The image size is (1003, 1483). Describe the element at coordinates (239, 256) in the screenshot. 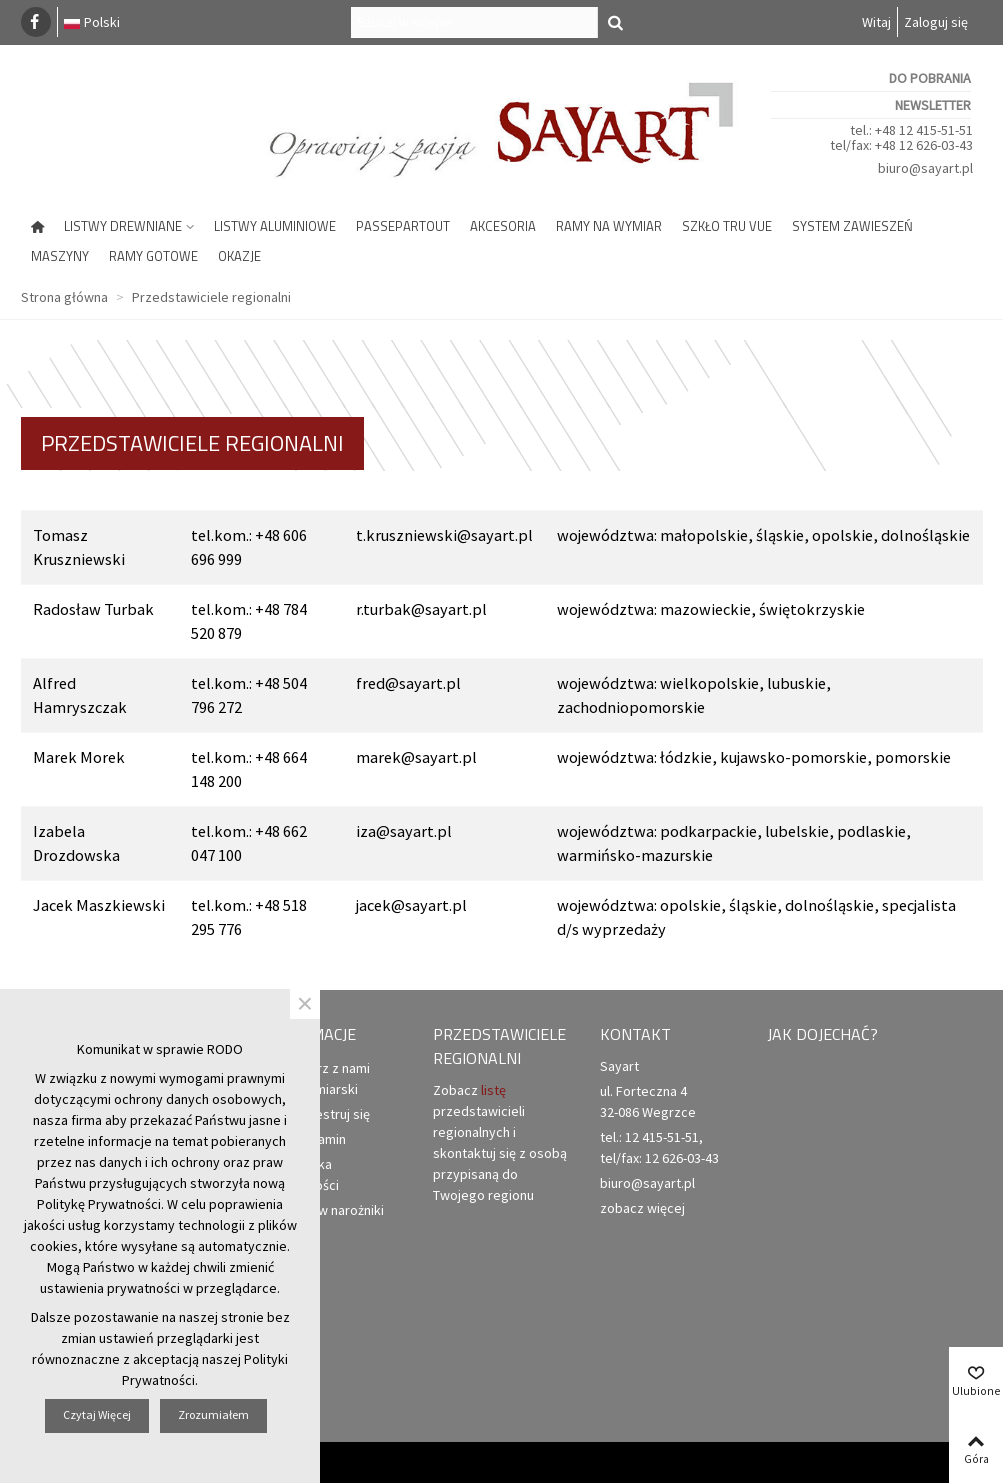

I see `Okazje` at that location.